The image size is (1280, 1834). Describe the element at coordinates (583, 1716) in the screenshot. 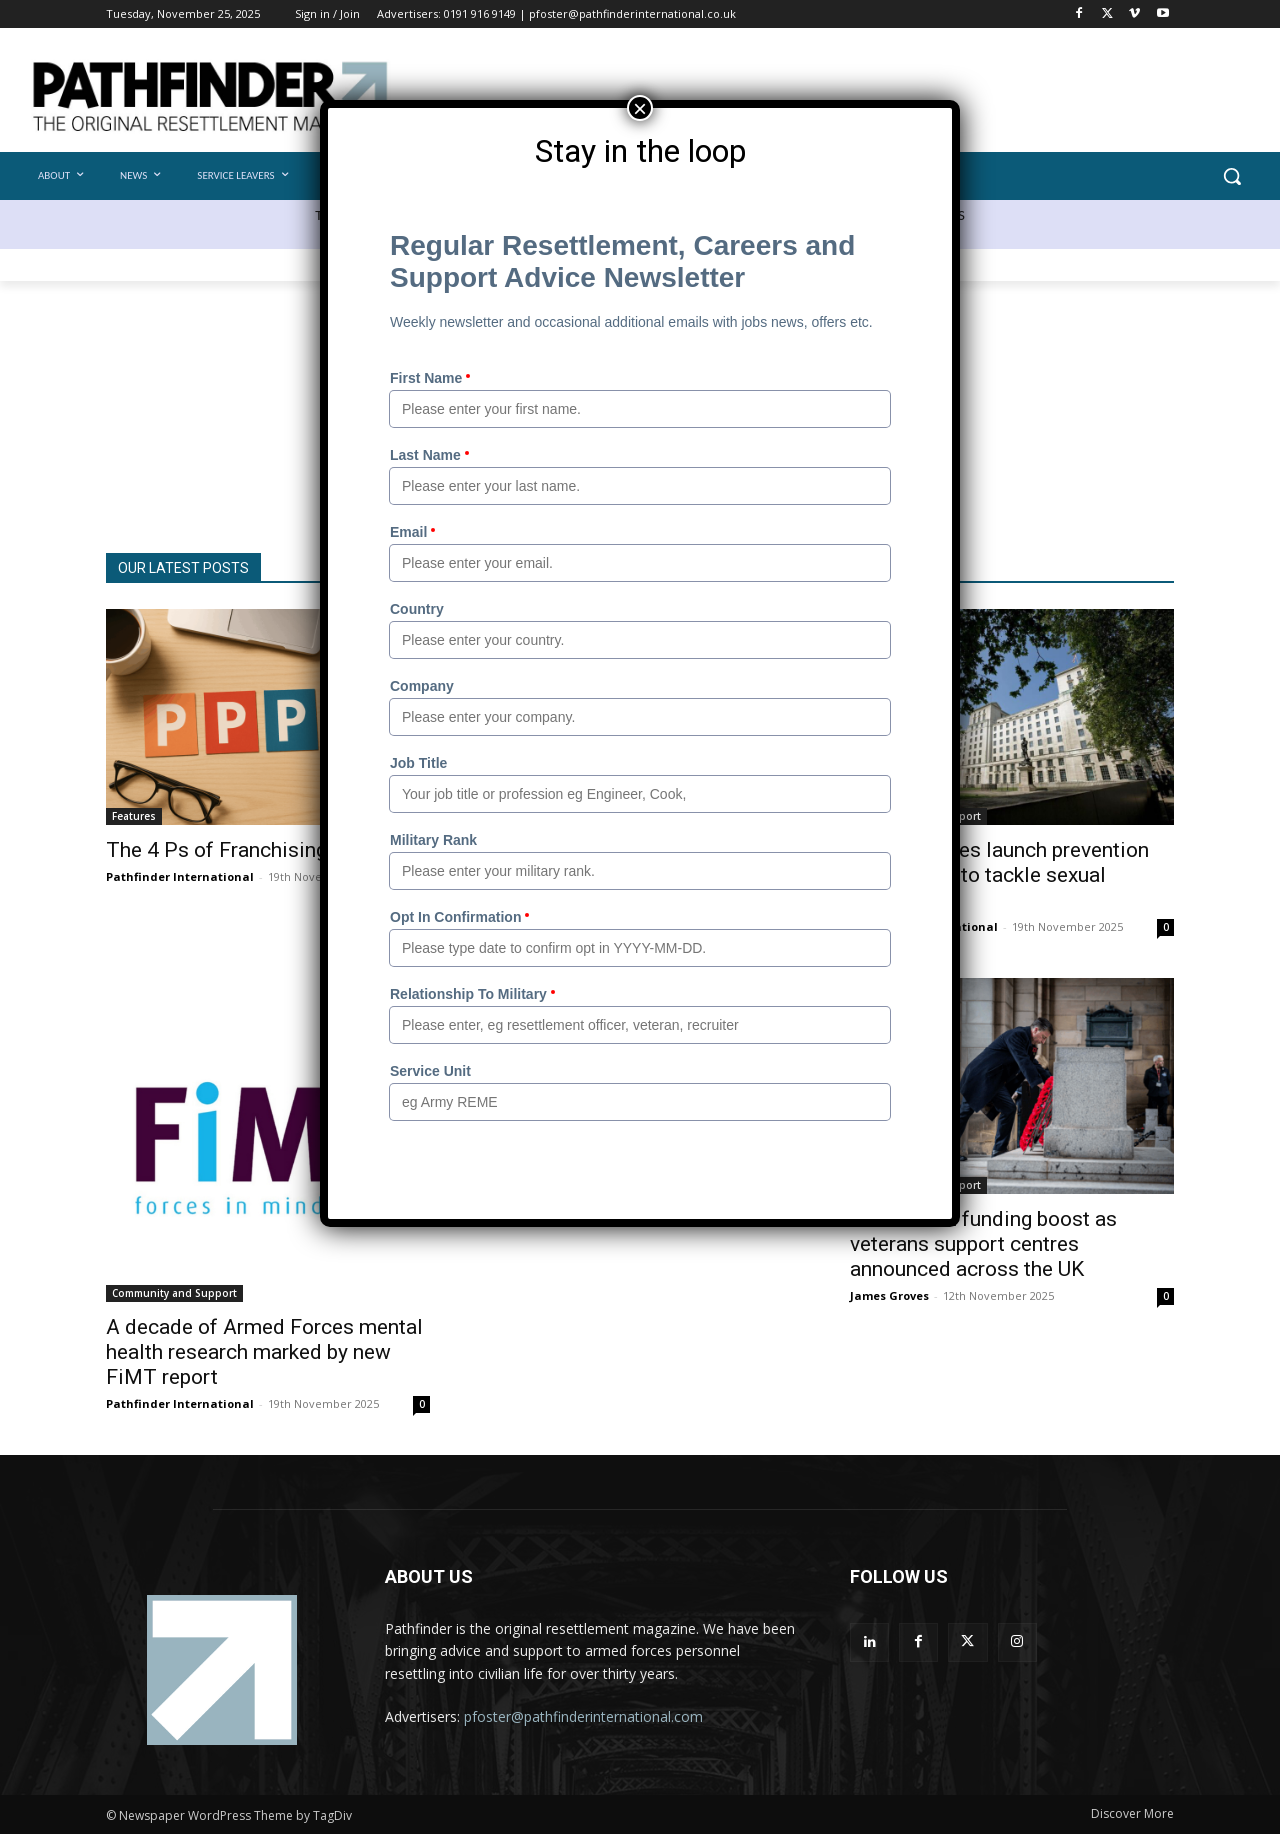

I see `pfoster@pathfinderinternational.com` at that location.